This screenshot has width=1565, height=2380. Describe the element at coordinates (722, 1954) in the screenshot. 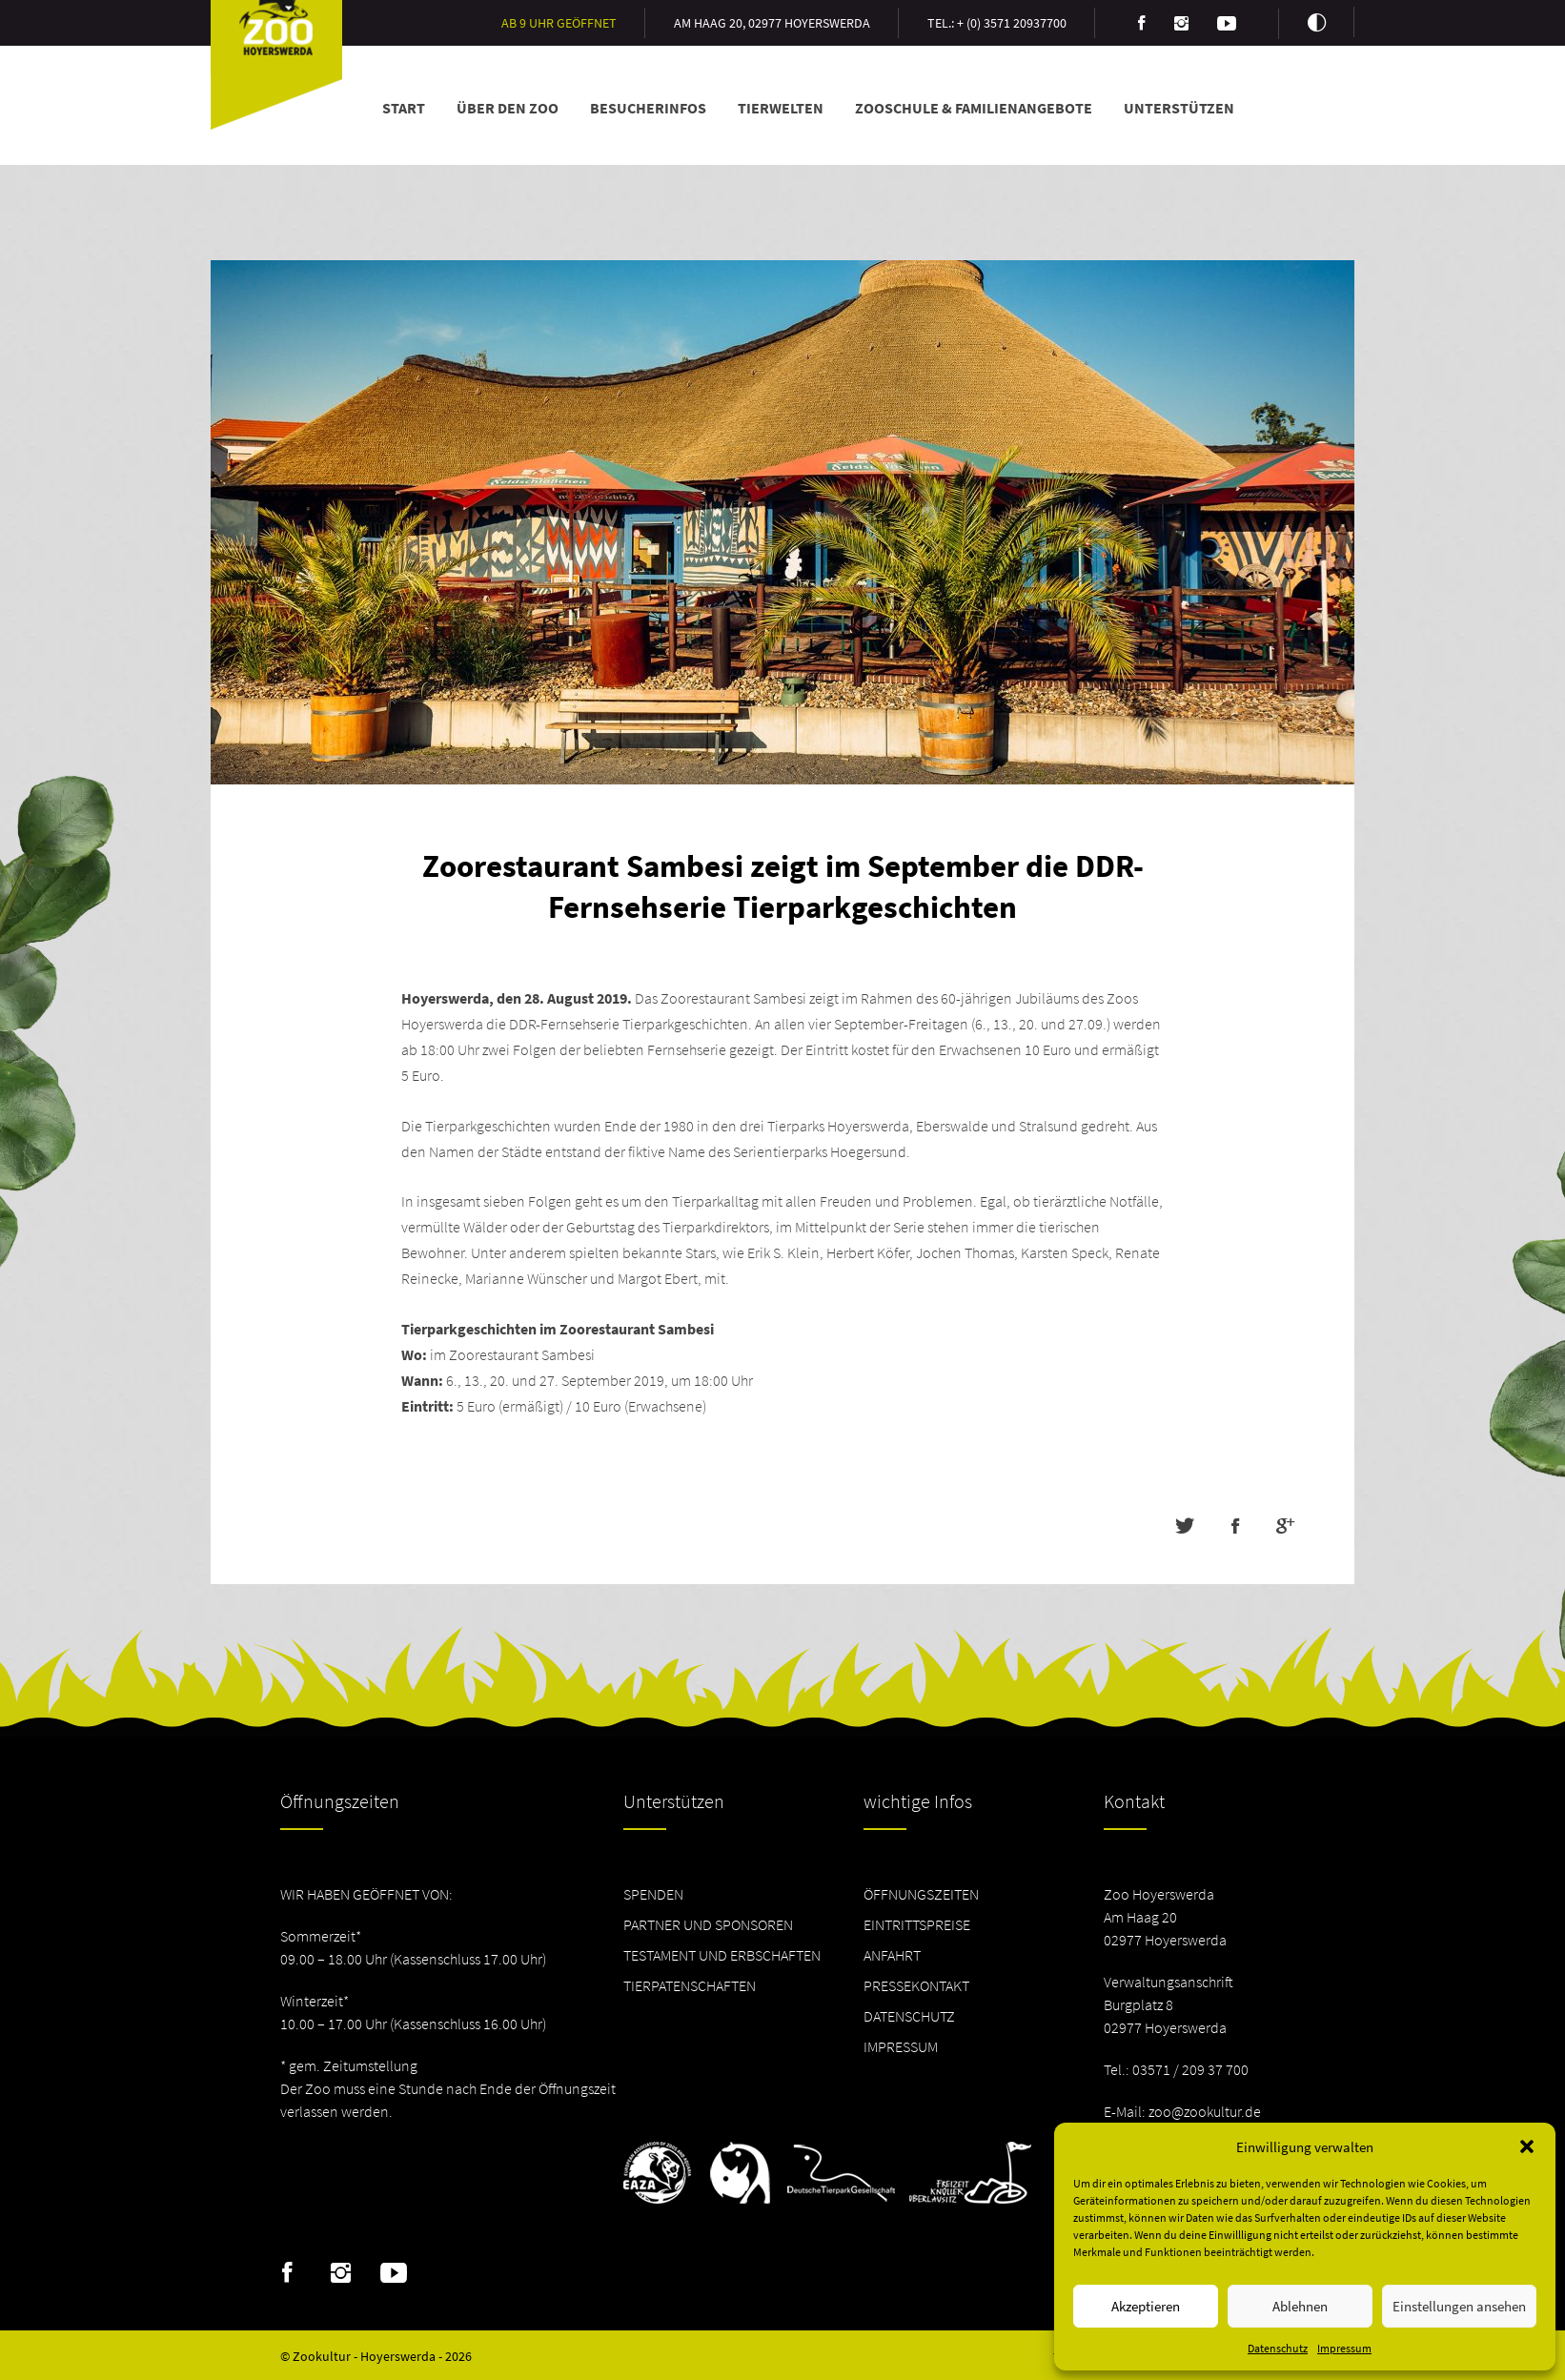

I see `Testament und Erbschaften` at that location.